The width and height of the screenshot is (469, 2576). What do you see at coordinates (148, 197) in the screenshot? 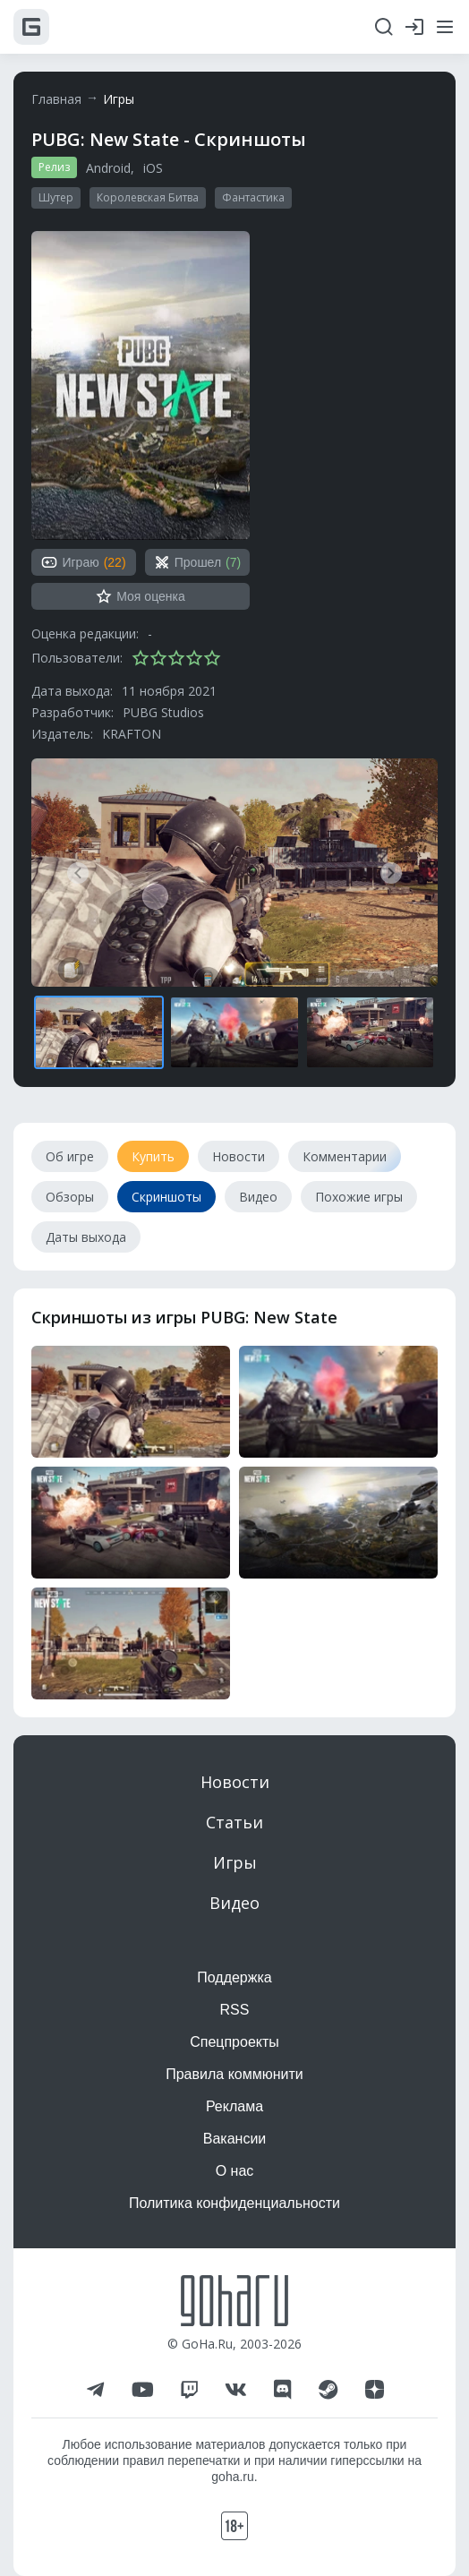
I see `Королевская Битва` at bounding box center [148, 197].